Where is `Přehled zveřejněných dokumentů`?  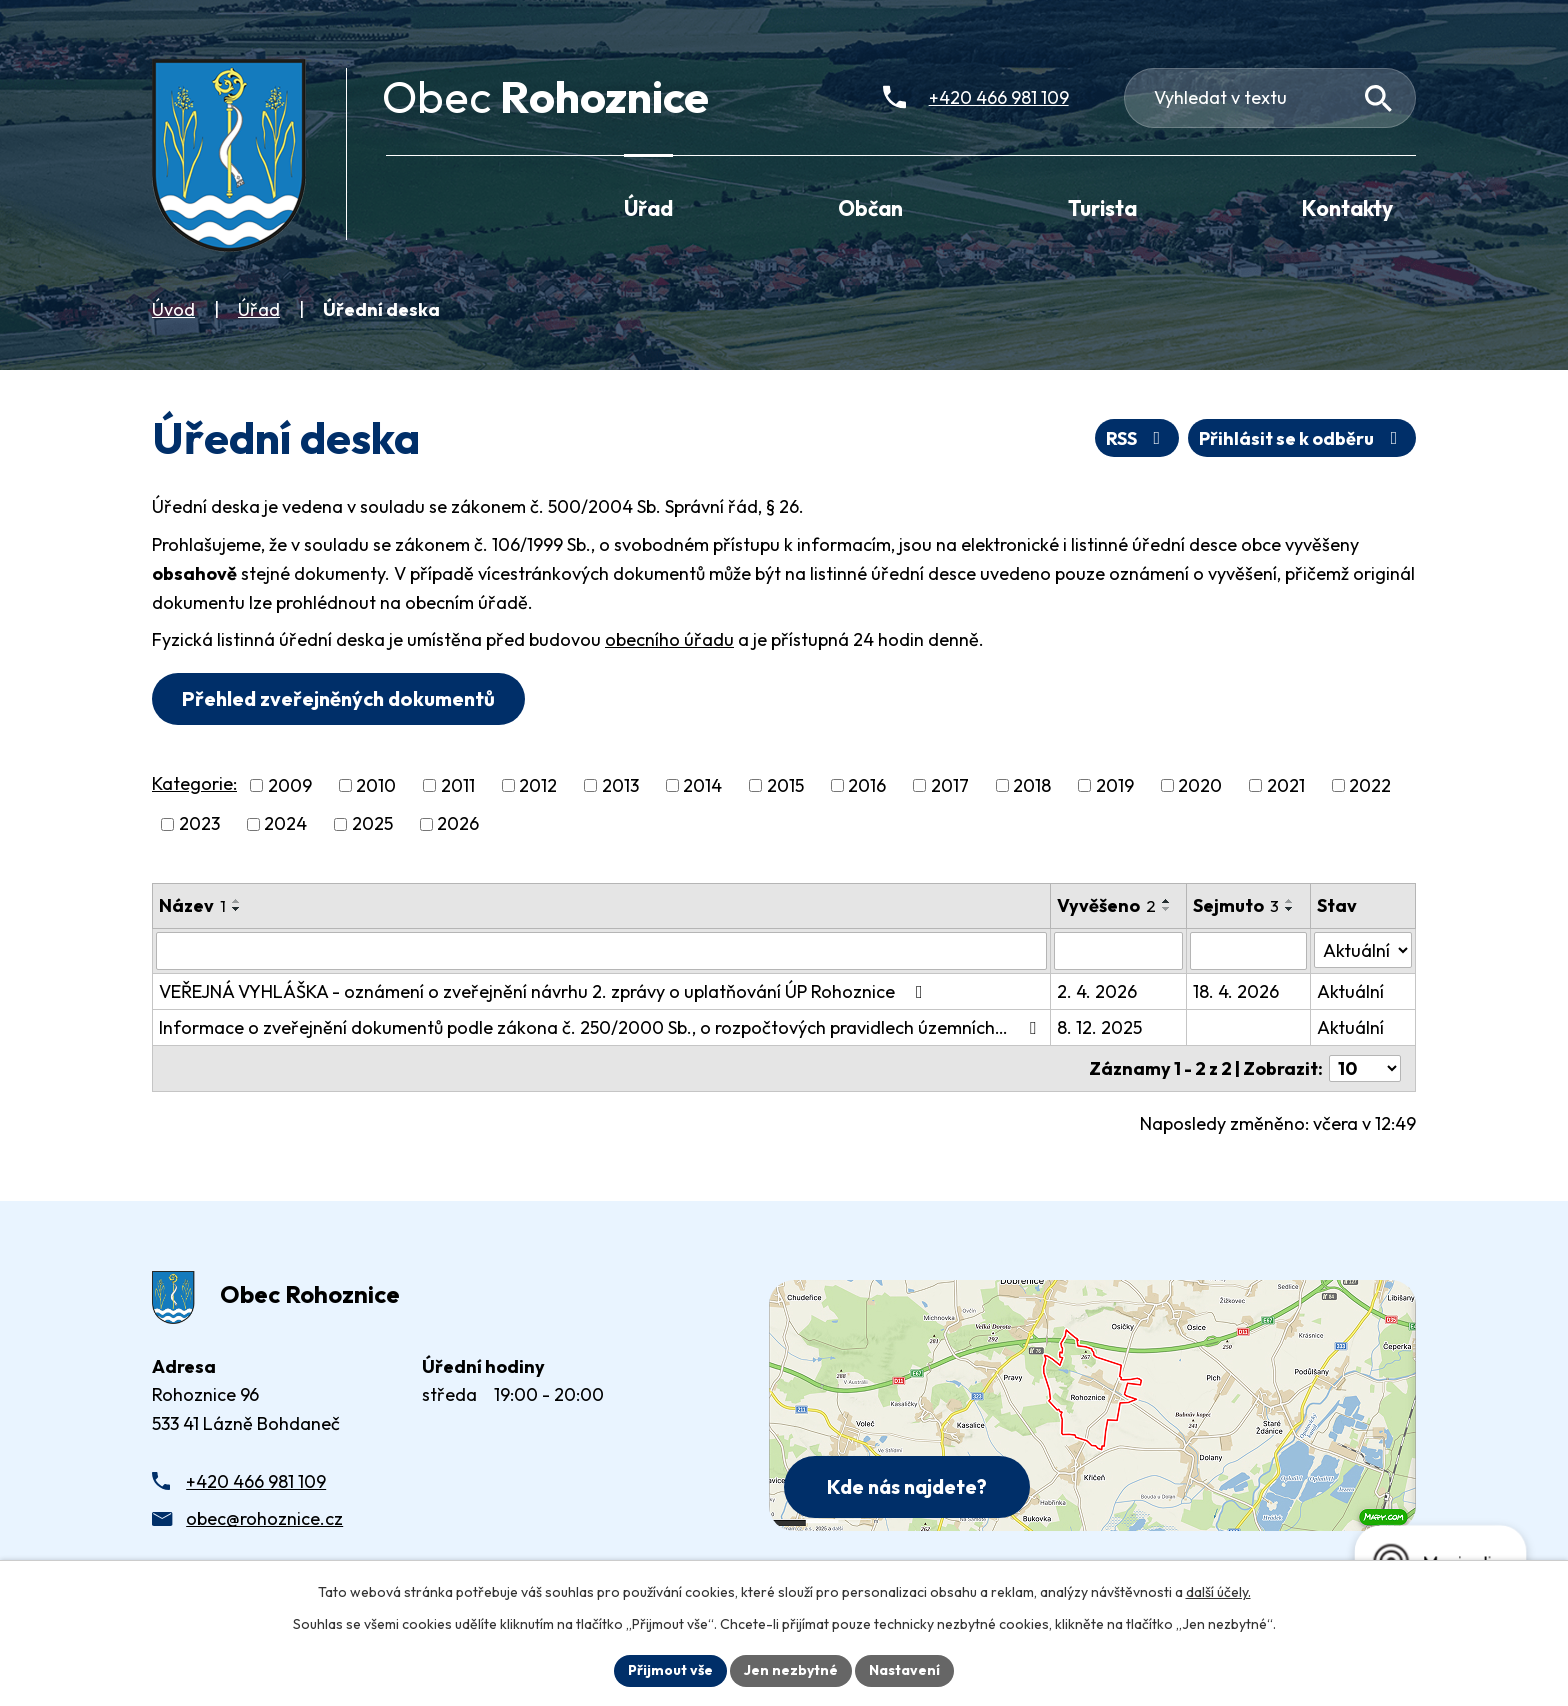 Přehled zveřejněných dokumentů is located at coordinates (338, 698).